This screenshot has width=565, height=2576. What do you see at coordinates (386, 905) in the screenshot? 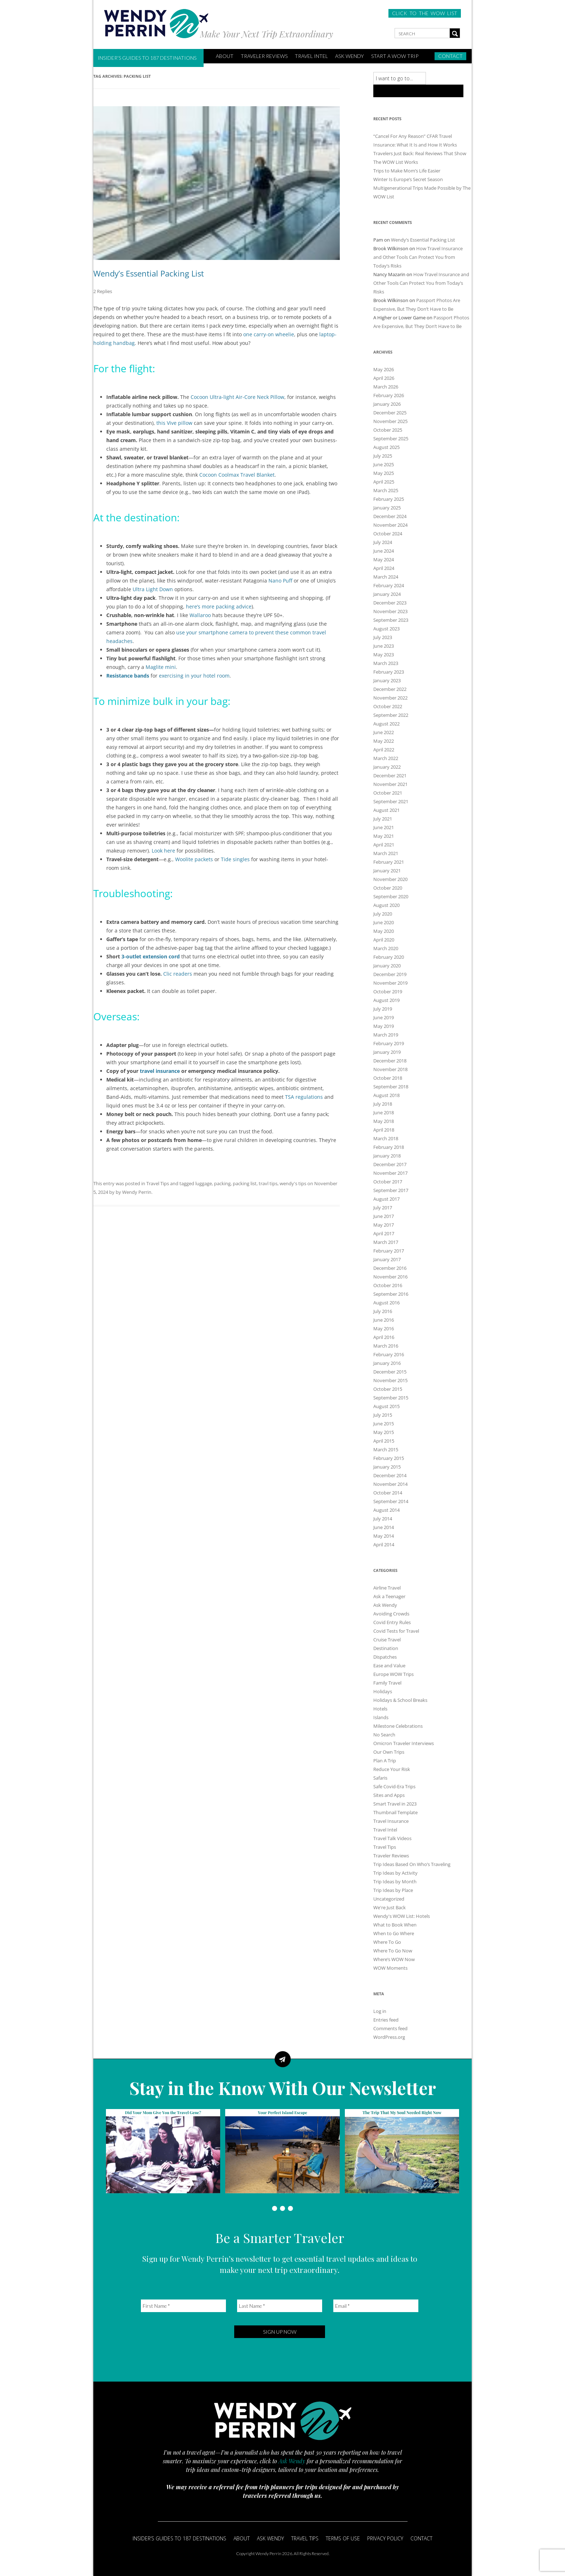
I see `August 2020` at bounding box center [386, 905].